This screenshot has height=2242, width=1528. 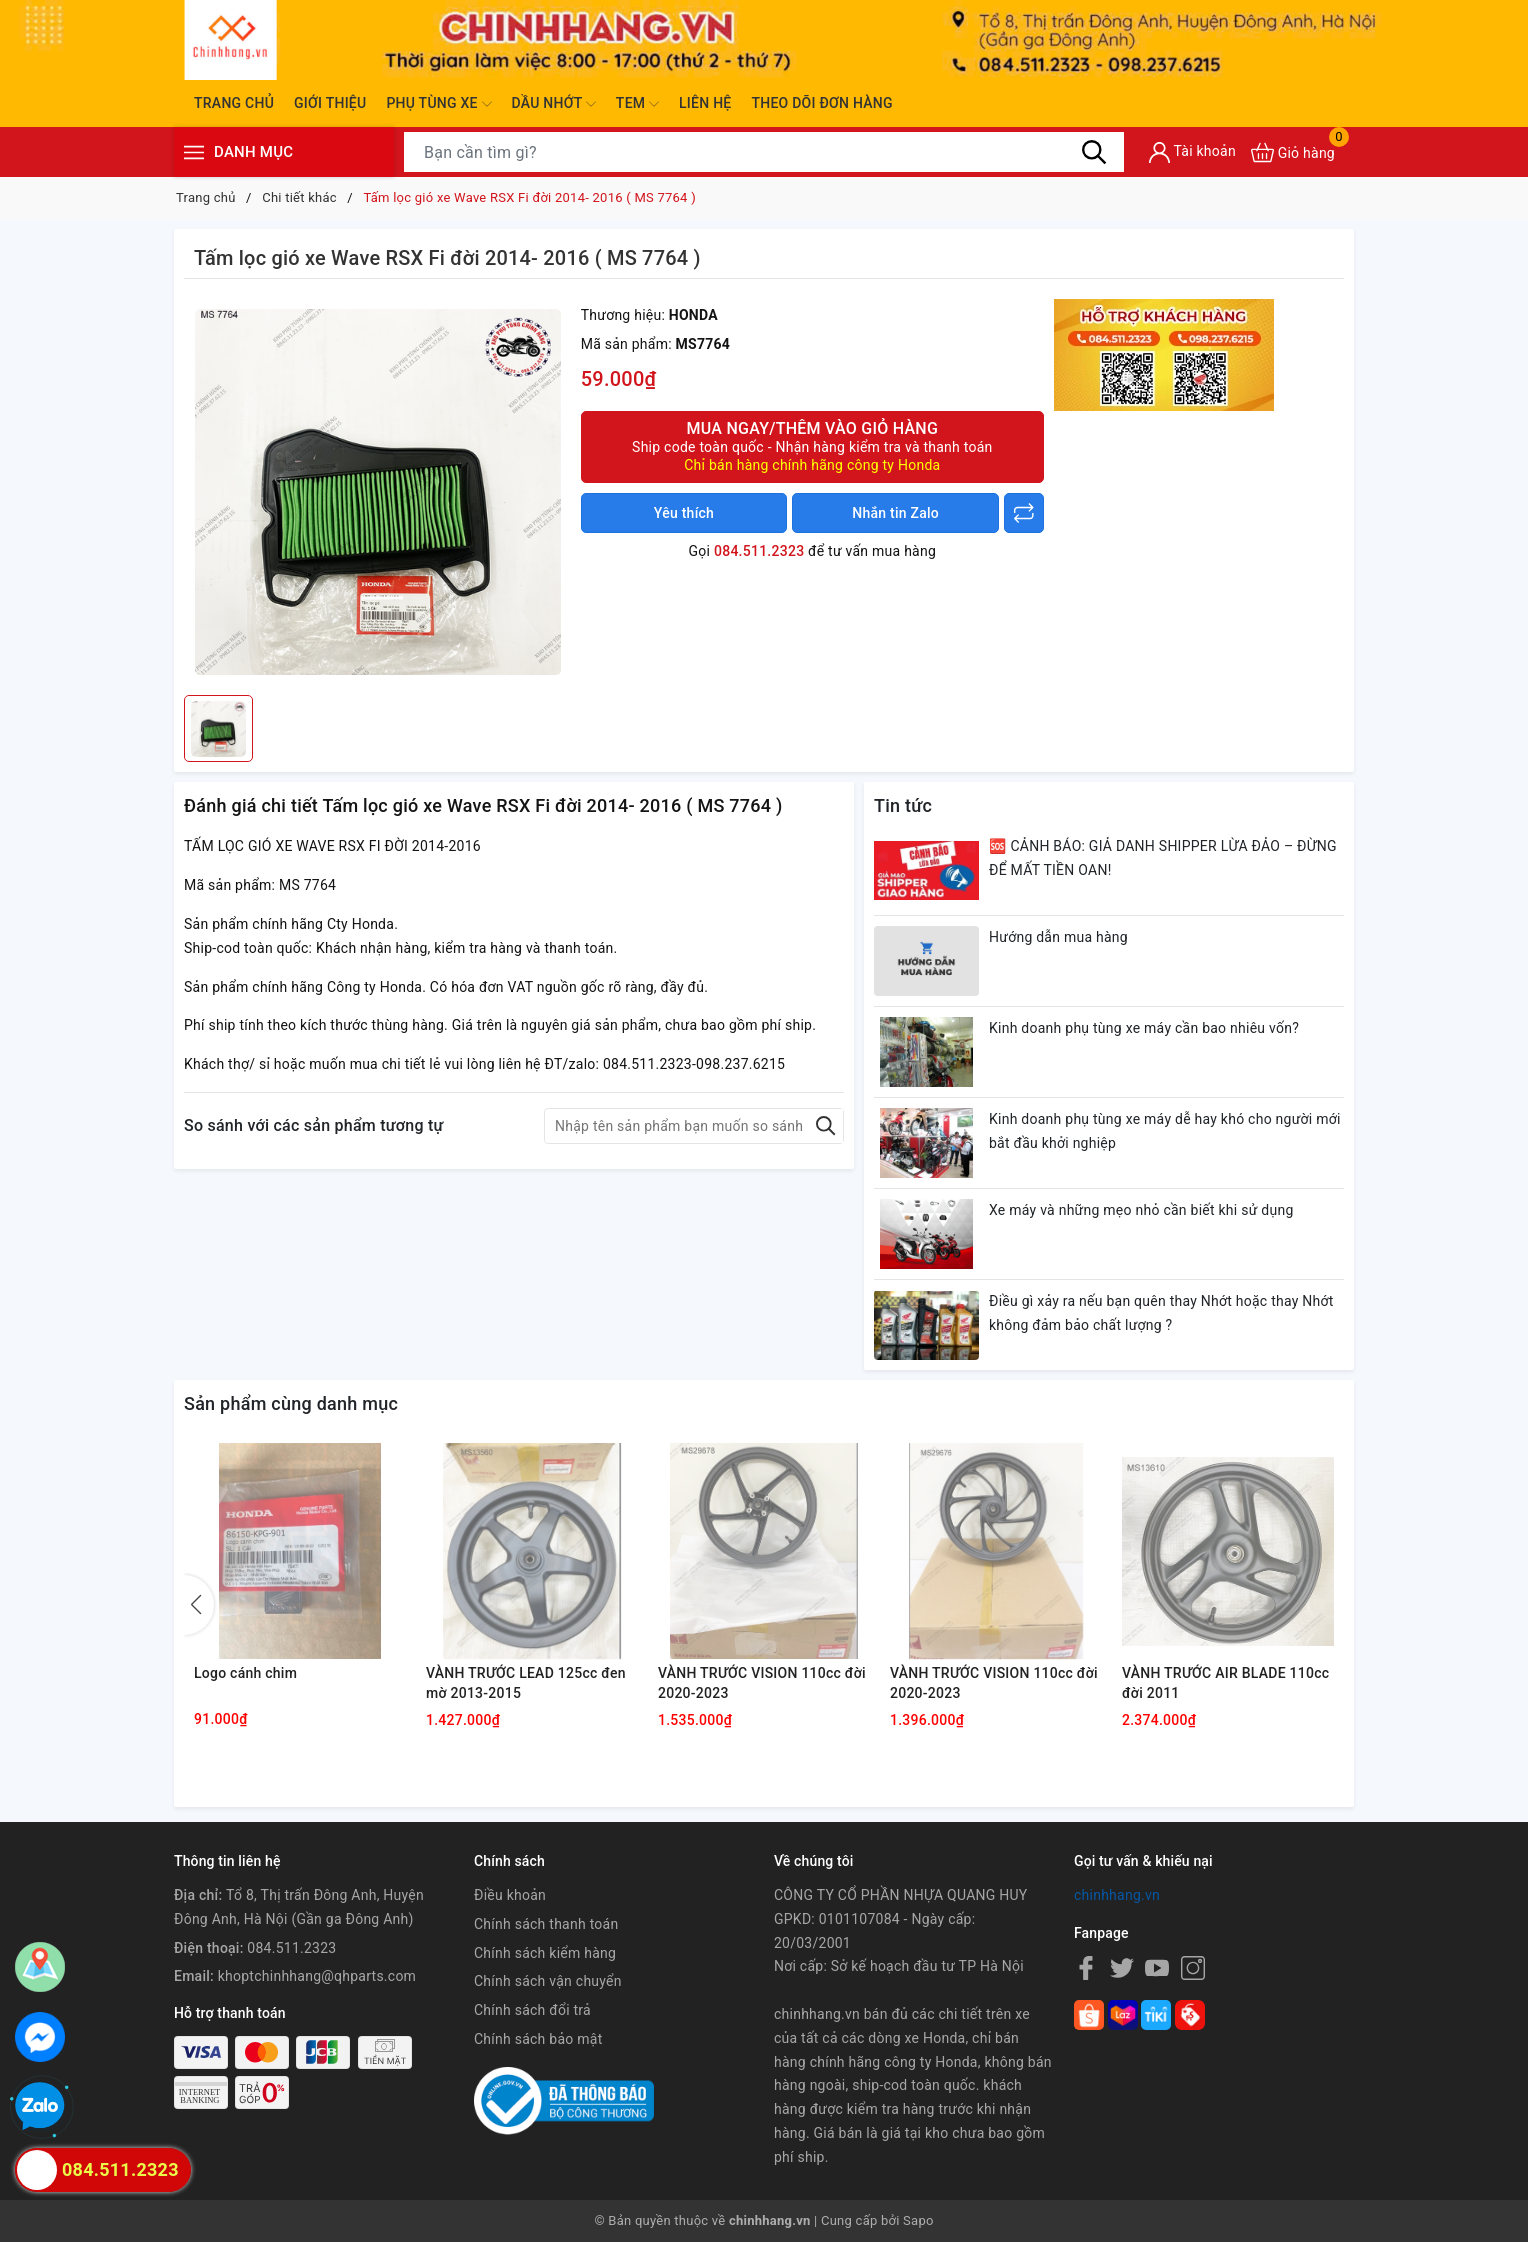 What do you see at coordinates (245, 1673) in the screenshot?
I see `Logo cánh chim` at bounding box center [245, 1673].